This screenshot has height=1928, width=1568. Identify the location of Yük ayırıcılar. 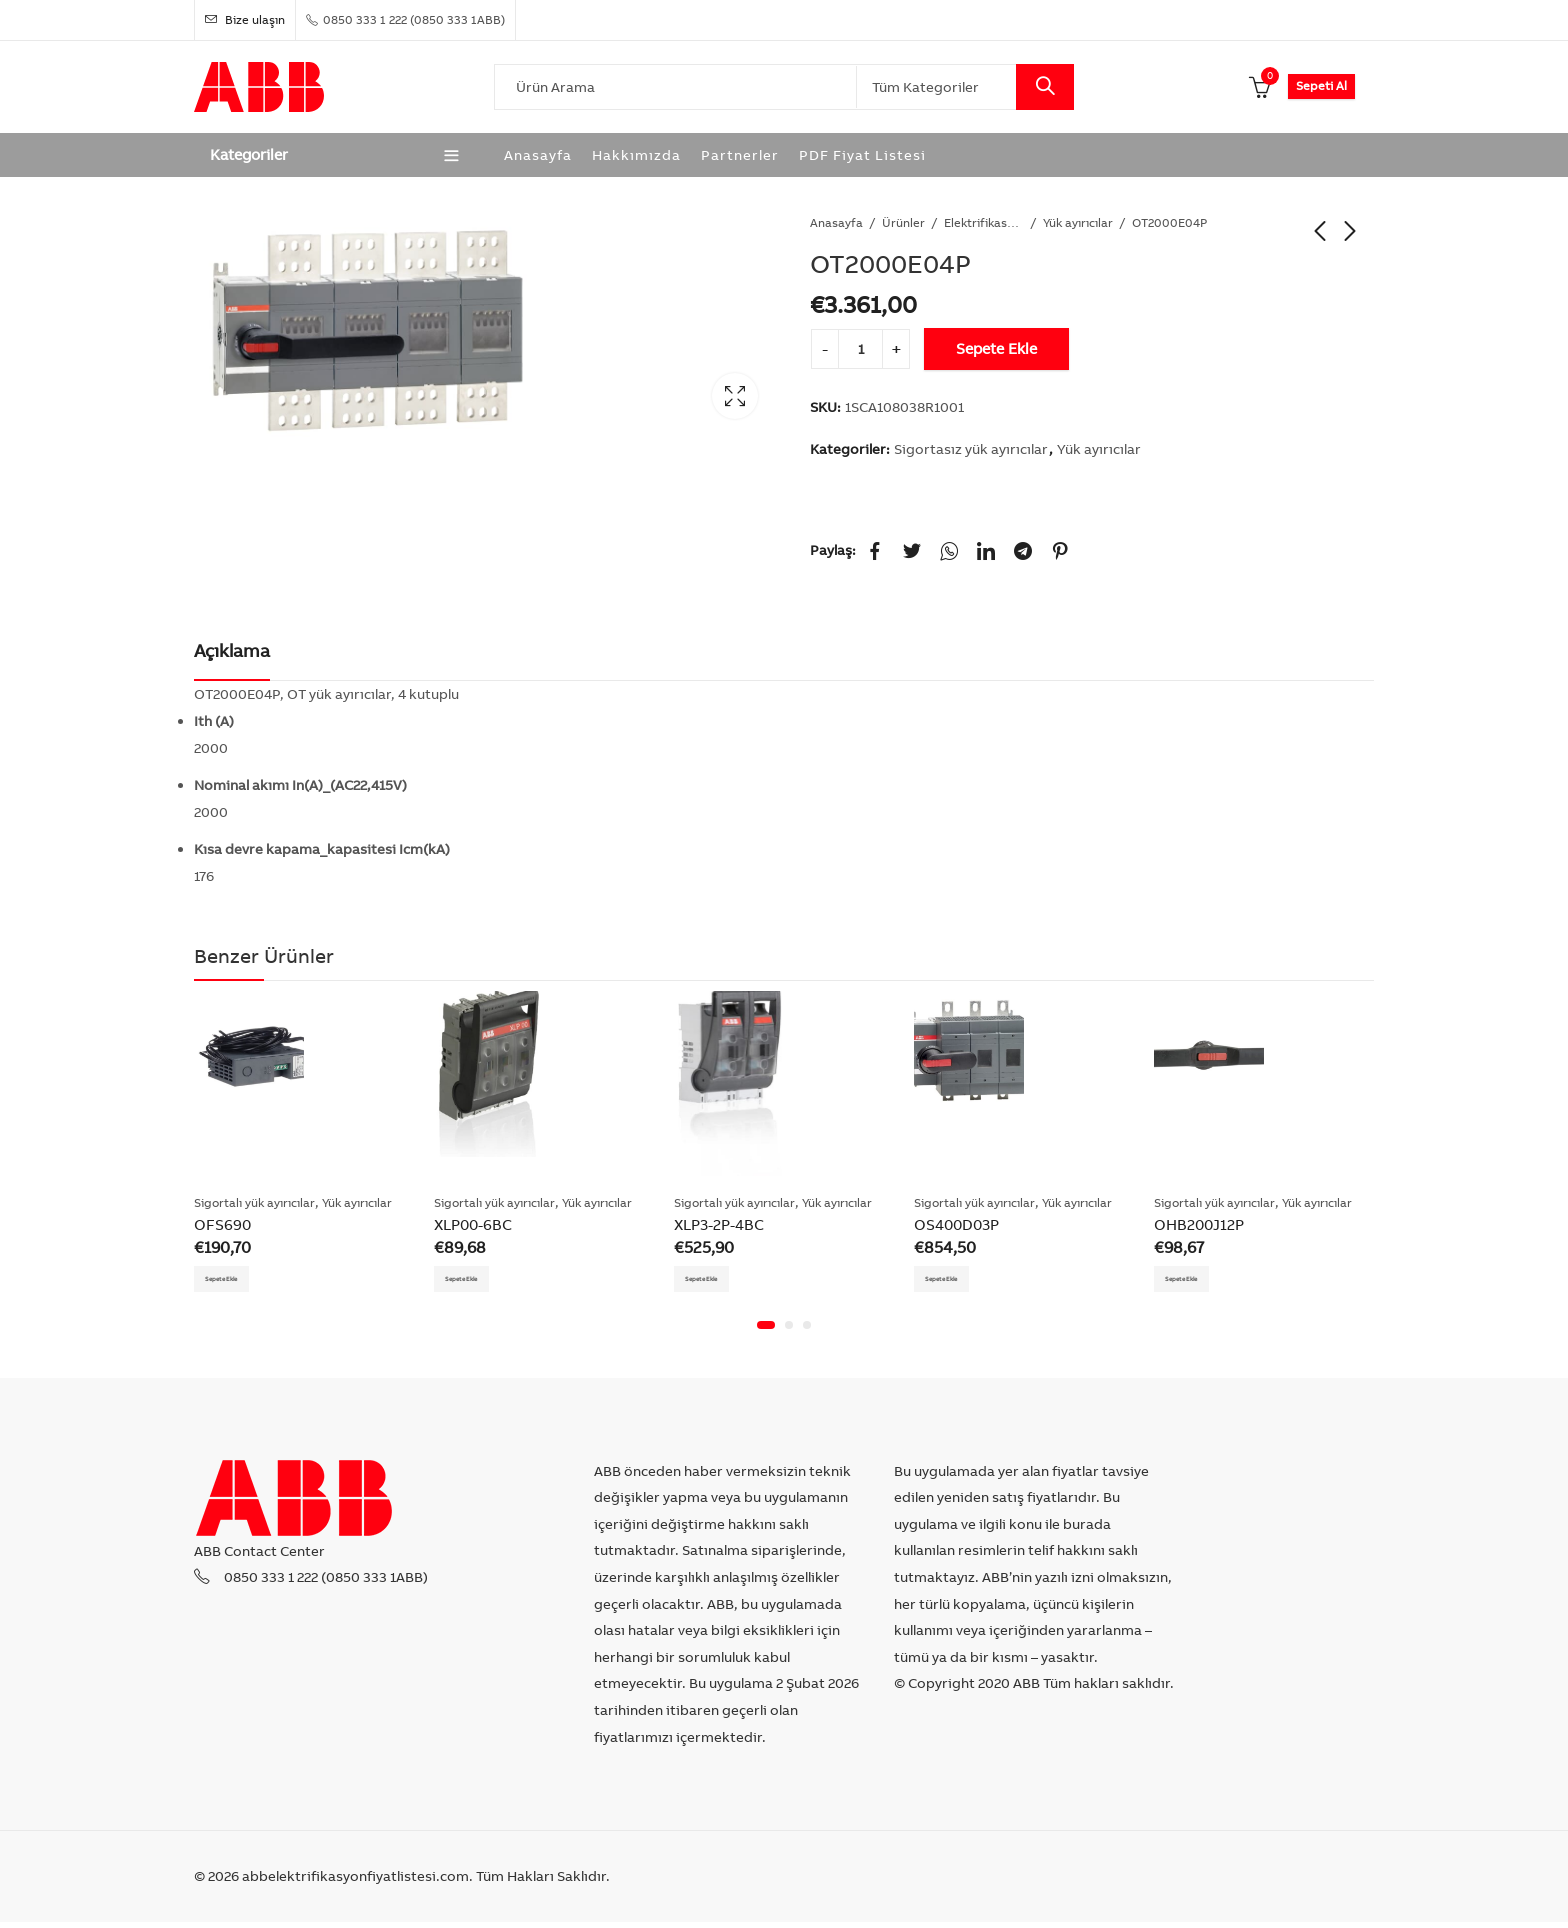
(1078, 222).